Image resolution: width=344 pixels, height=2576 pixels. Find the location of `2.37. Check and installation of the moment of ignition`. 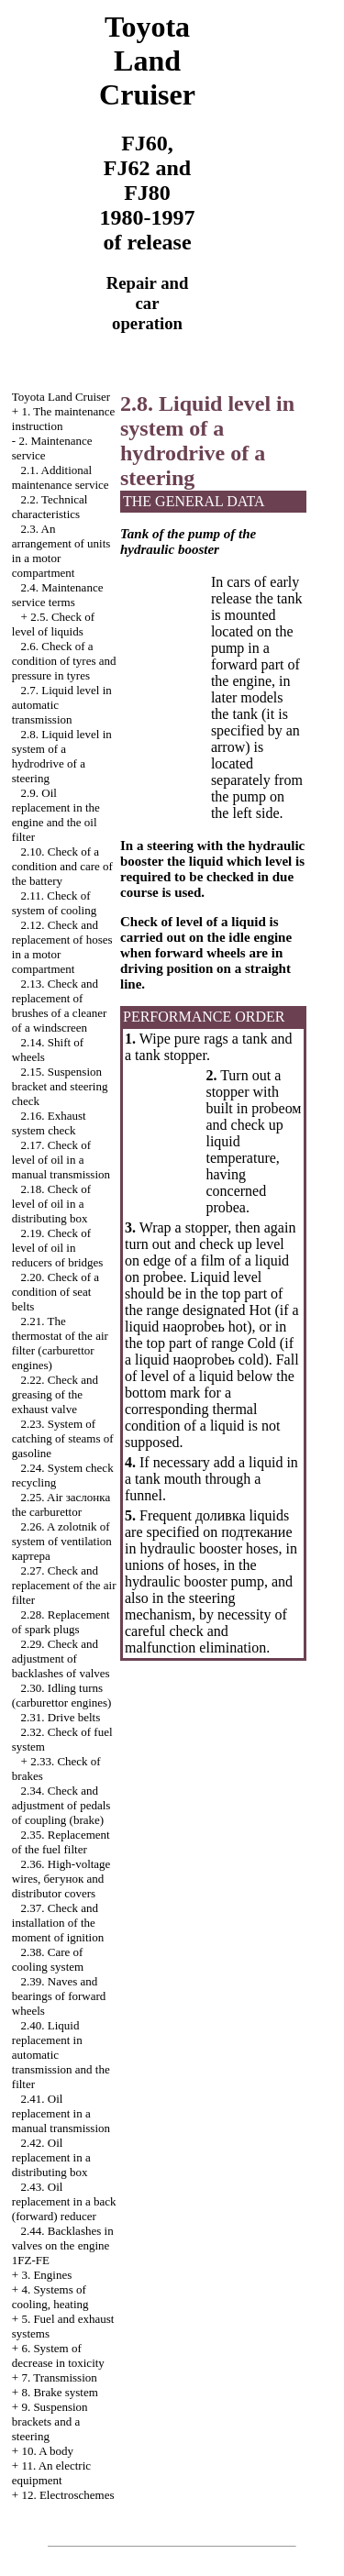

2.37. Check and installation of the moment of ignition is located at coordinates (58, 1922).